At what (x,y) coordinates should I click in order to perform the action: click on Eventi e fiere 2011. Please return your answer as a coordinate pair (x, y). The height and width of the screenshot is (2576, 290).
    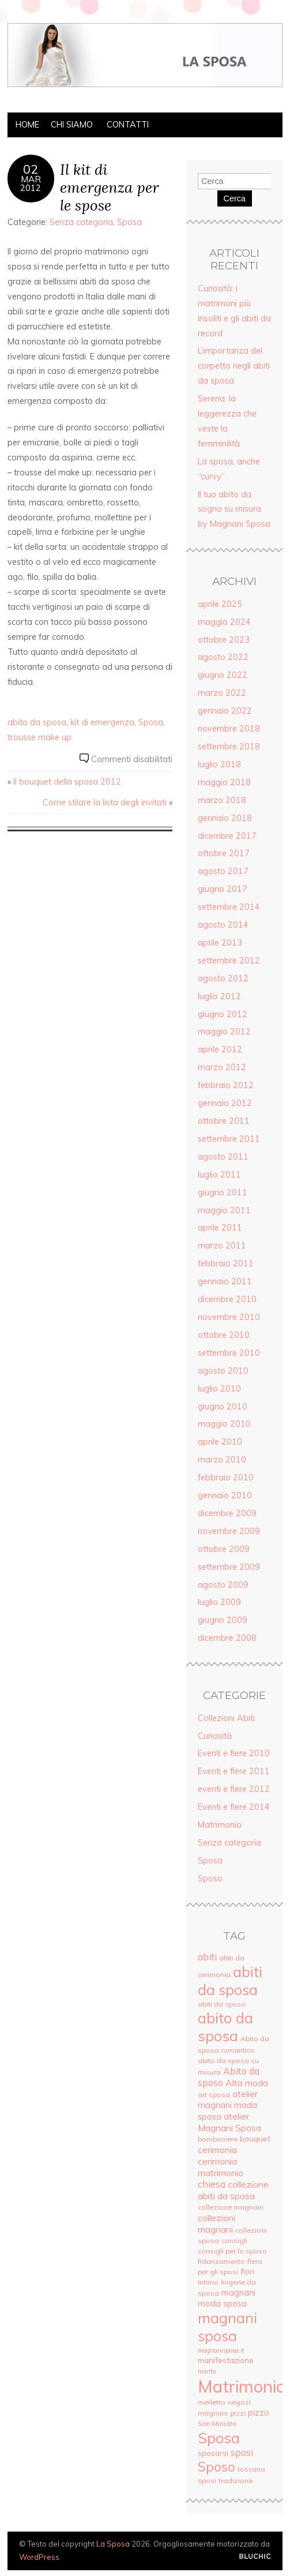
    Looking at the image, I should click on (234, 1771).